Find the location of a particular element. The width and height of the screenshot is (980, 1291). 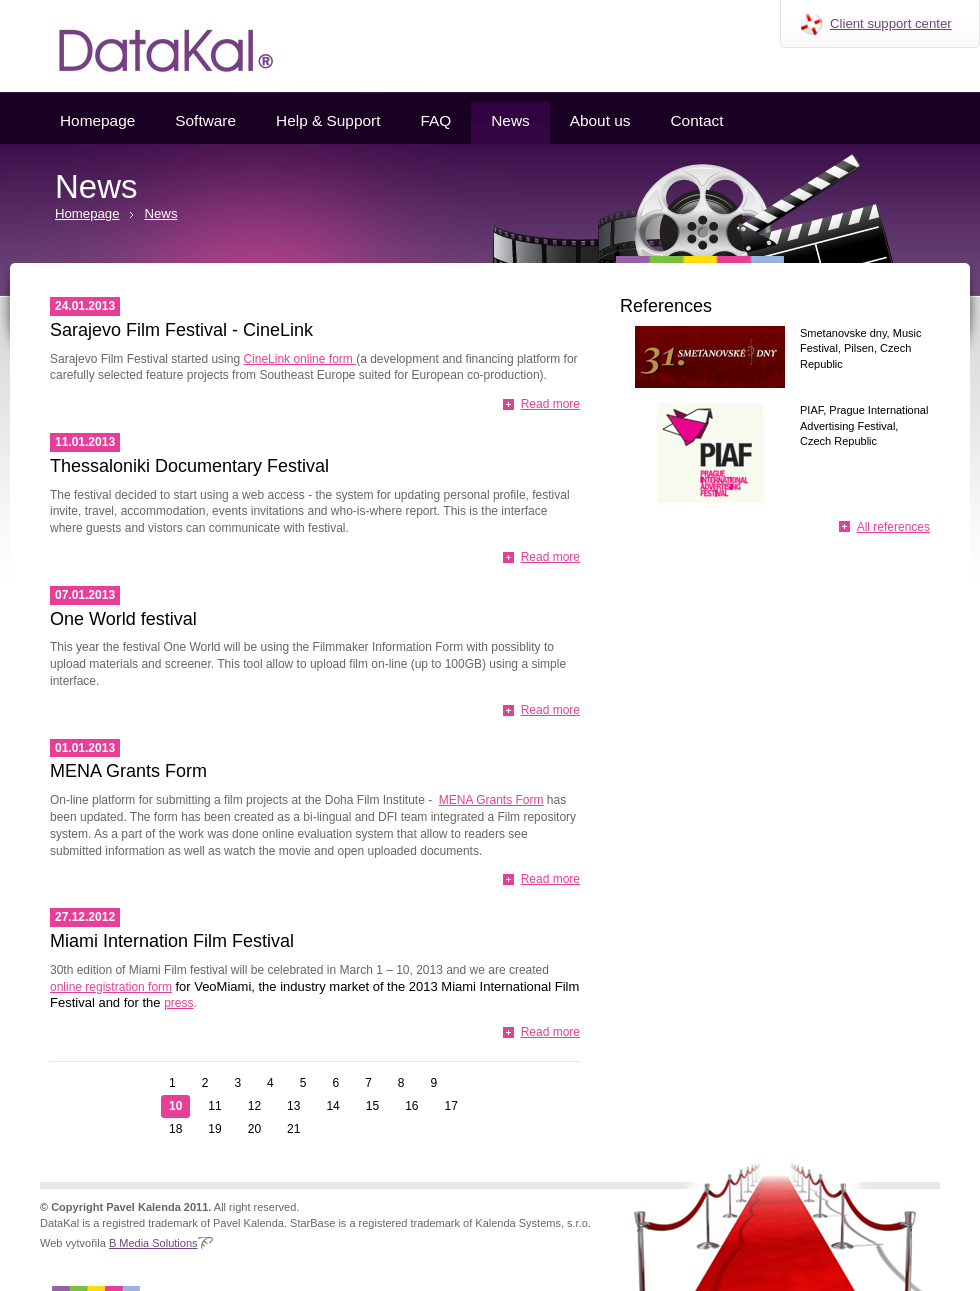

About us is located at coordinates (600, 120).